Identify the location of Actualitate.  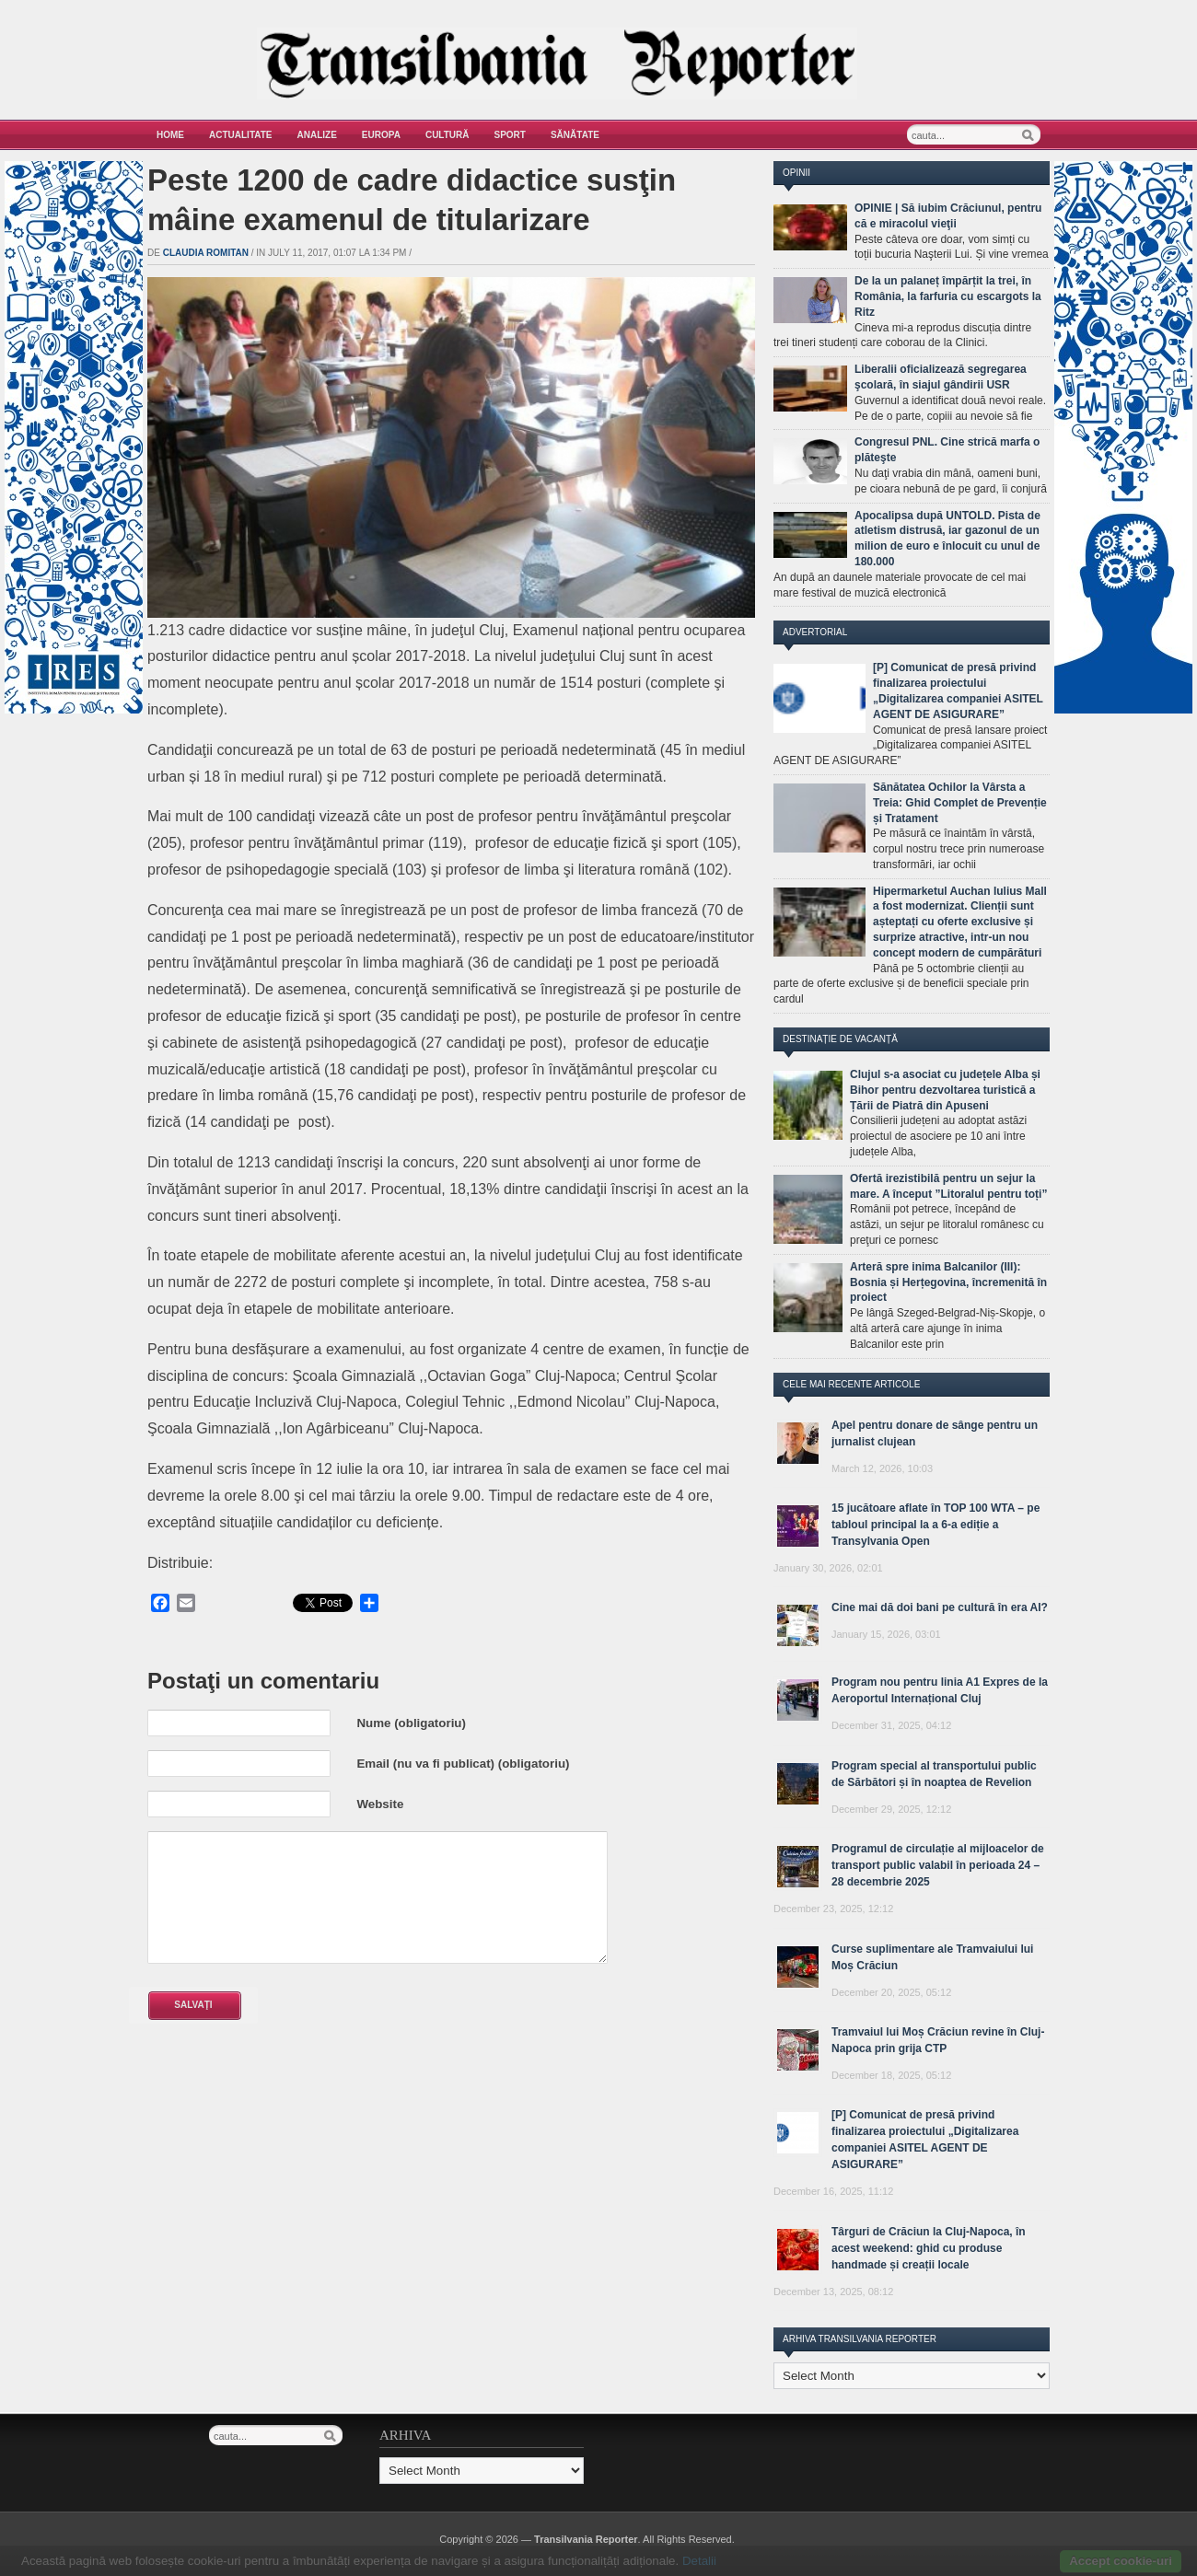
(241, 135).